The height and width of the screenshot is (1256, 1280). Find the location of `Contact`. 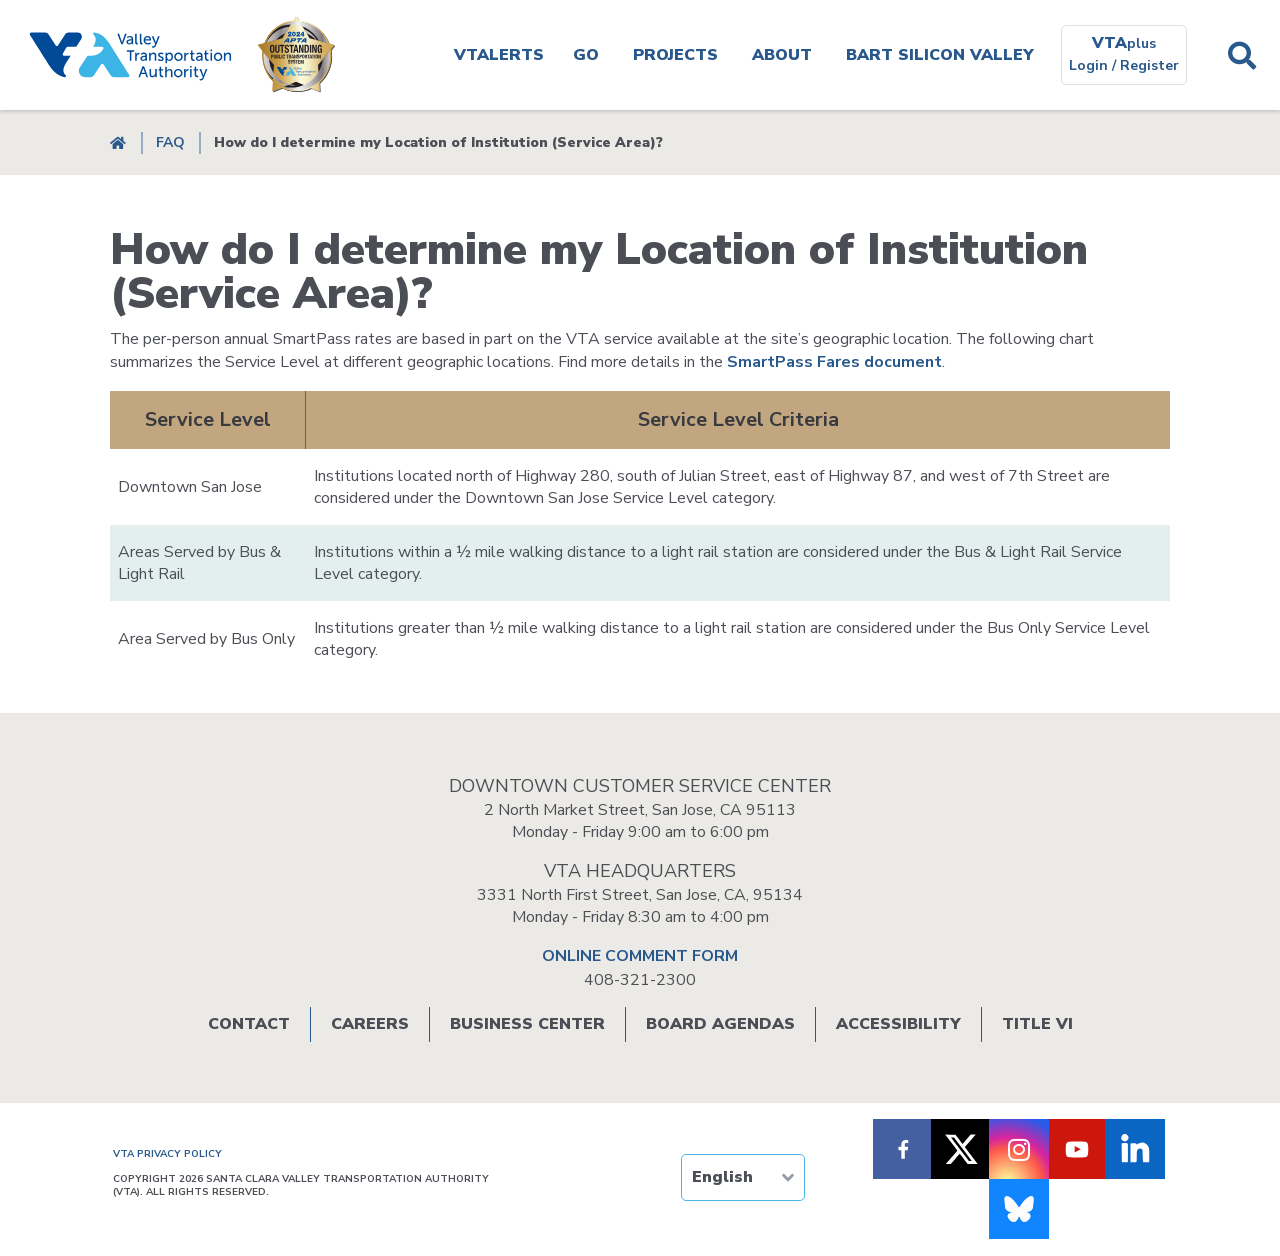

Contact is located at coordinates (249, 1024).